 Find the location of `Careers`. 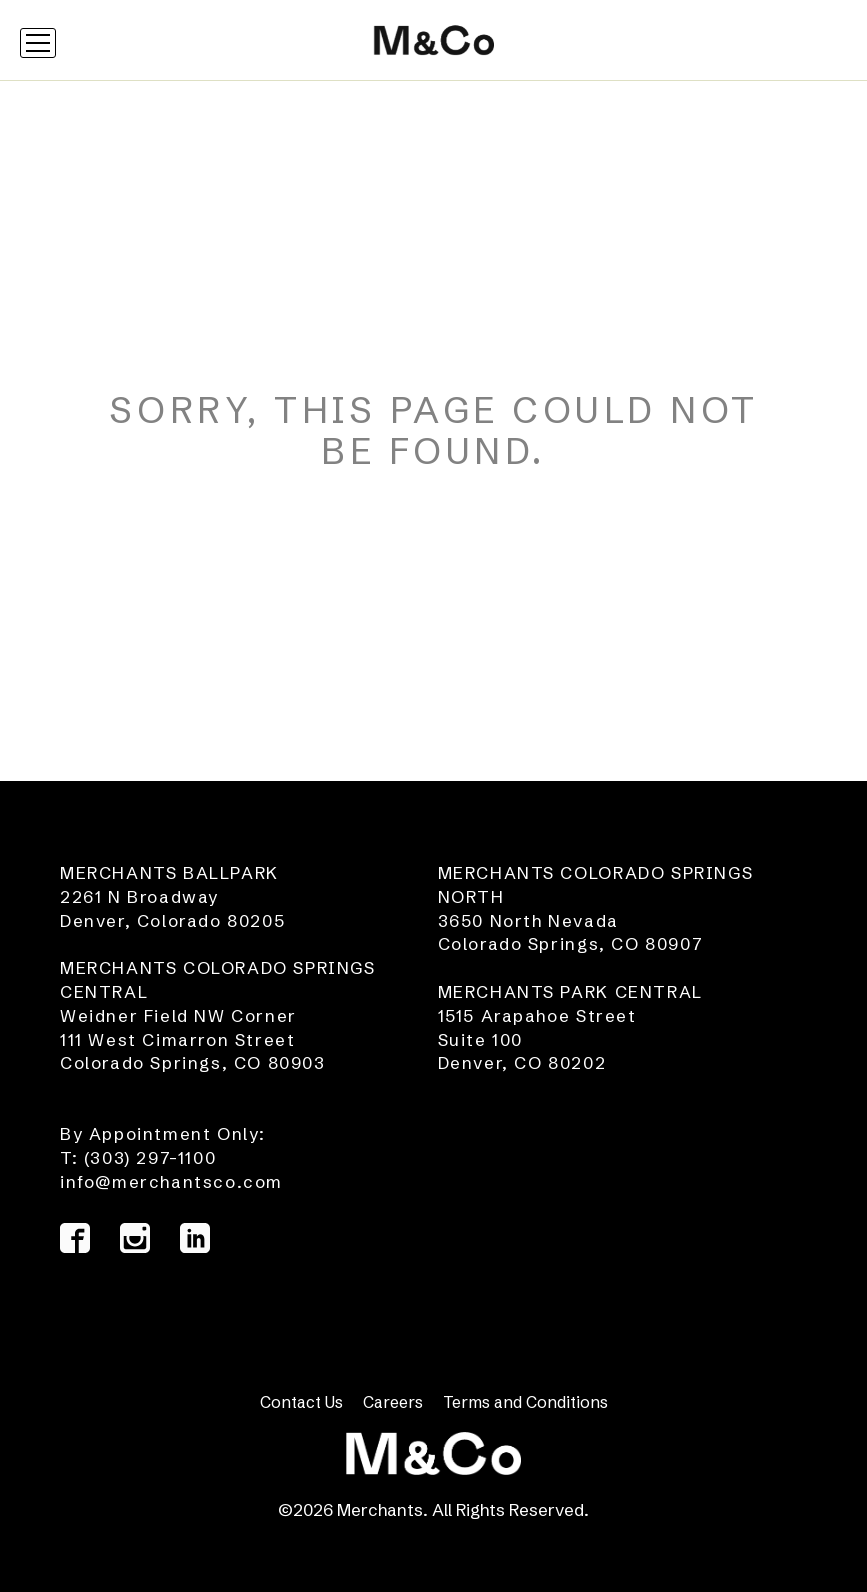

Careers is located at coordinates (393, 1402).